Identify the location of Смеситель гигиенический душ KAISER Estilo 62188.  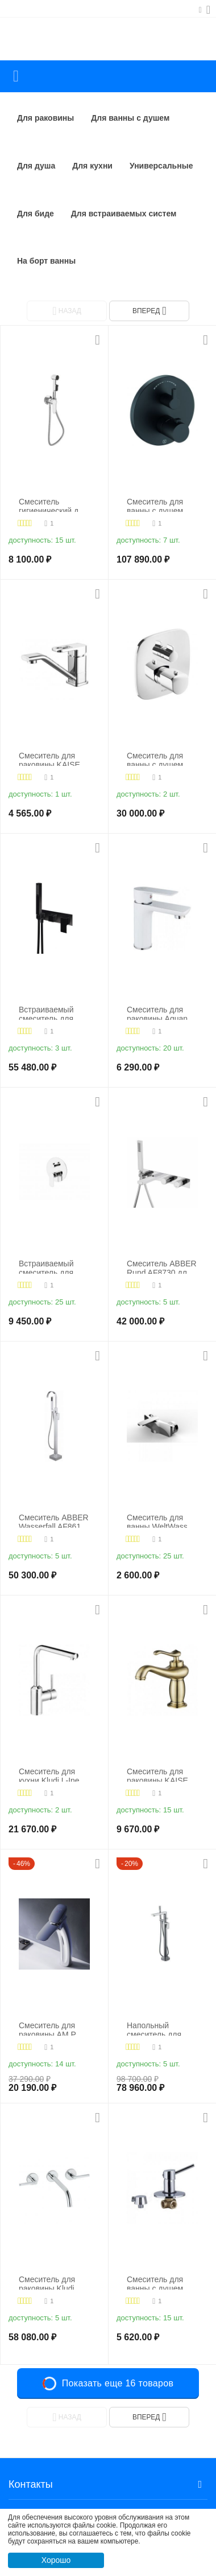
(54, 504).